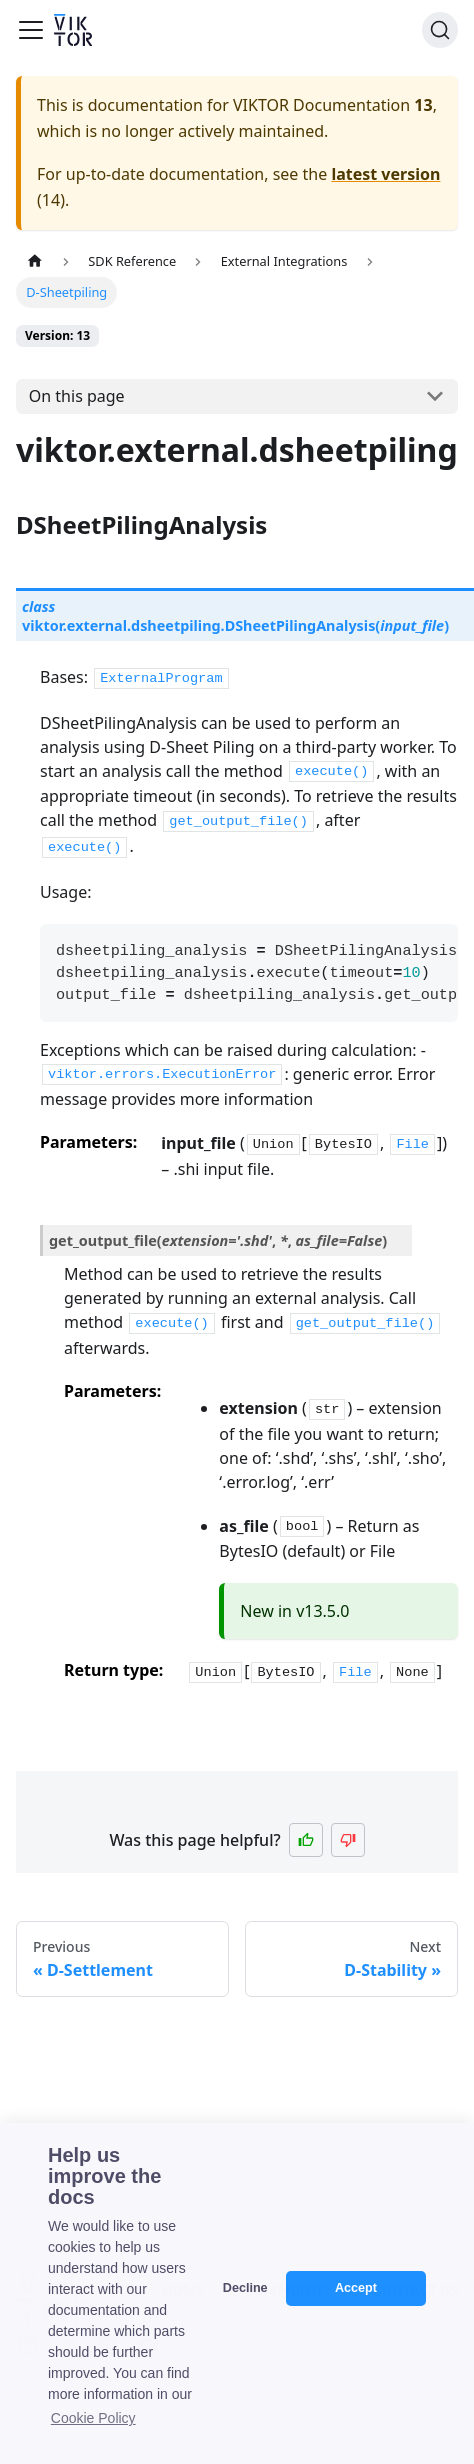 Image resolution: width=474 pixels, height=2464 pixels. What do you see at coordinates (356, 2288) in the screenshot?
I see `Accept [button]` at bounding box center [356, 2288].